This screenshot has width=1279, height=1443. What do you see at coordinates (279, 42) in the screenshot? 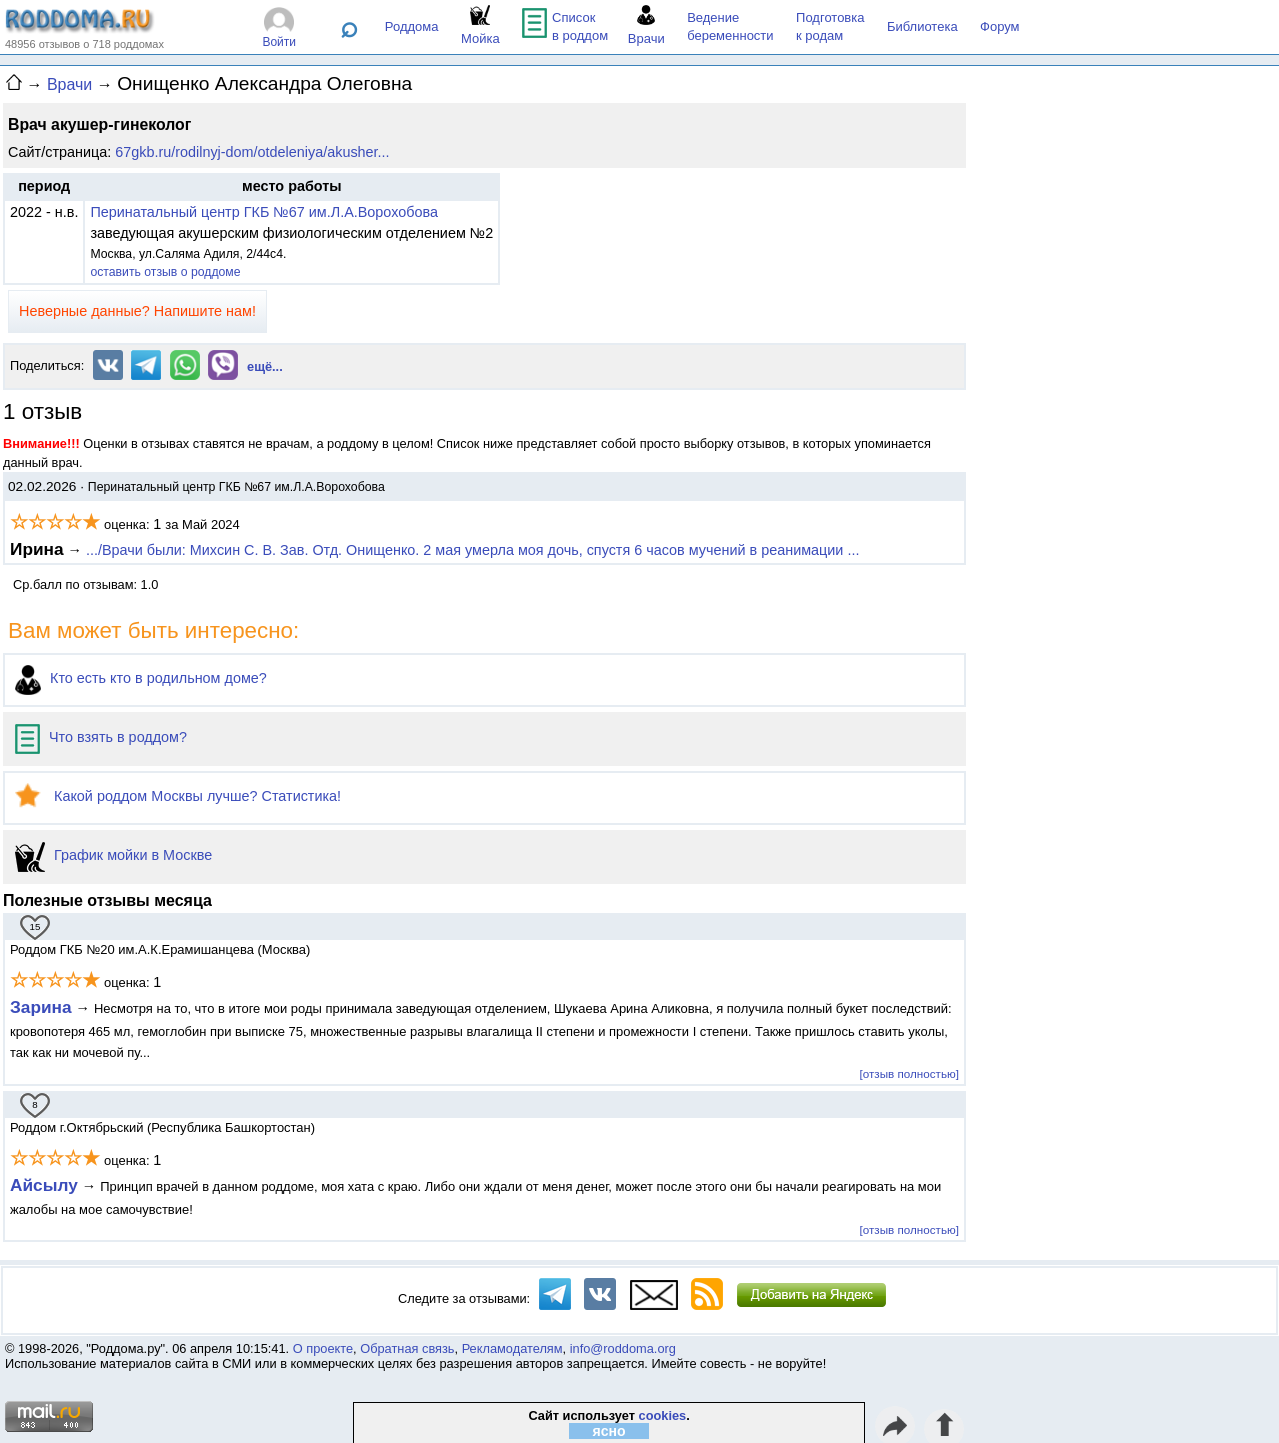
I see `Войти` at bounding box center [279, 42].